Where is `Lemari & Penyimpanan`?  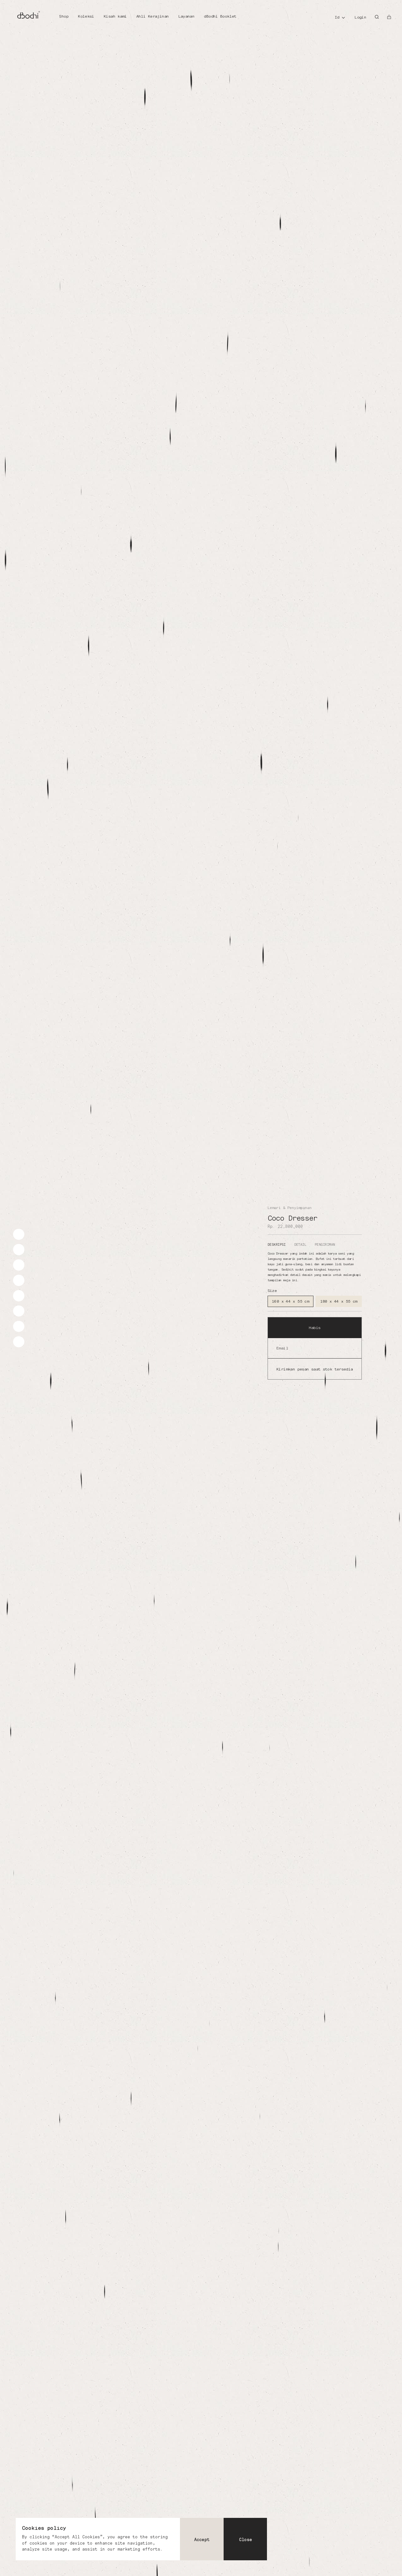 Lemari & Penyimpanan is located at coordinates (290, 1208).